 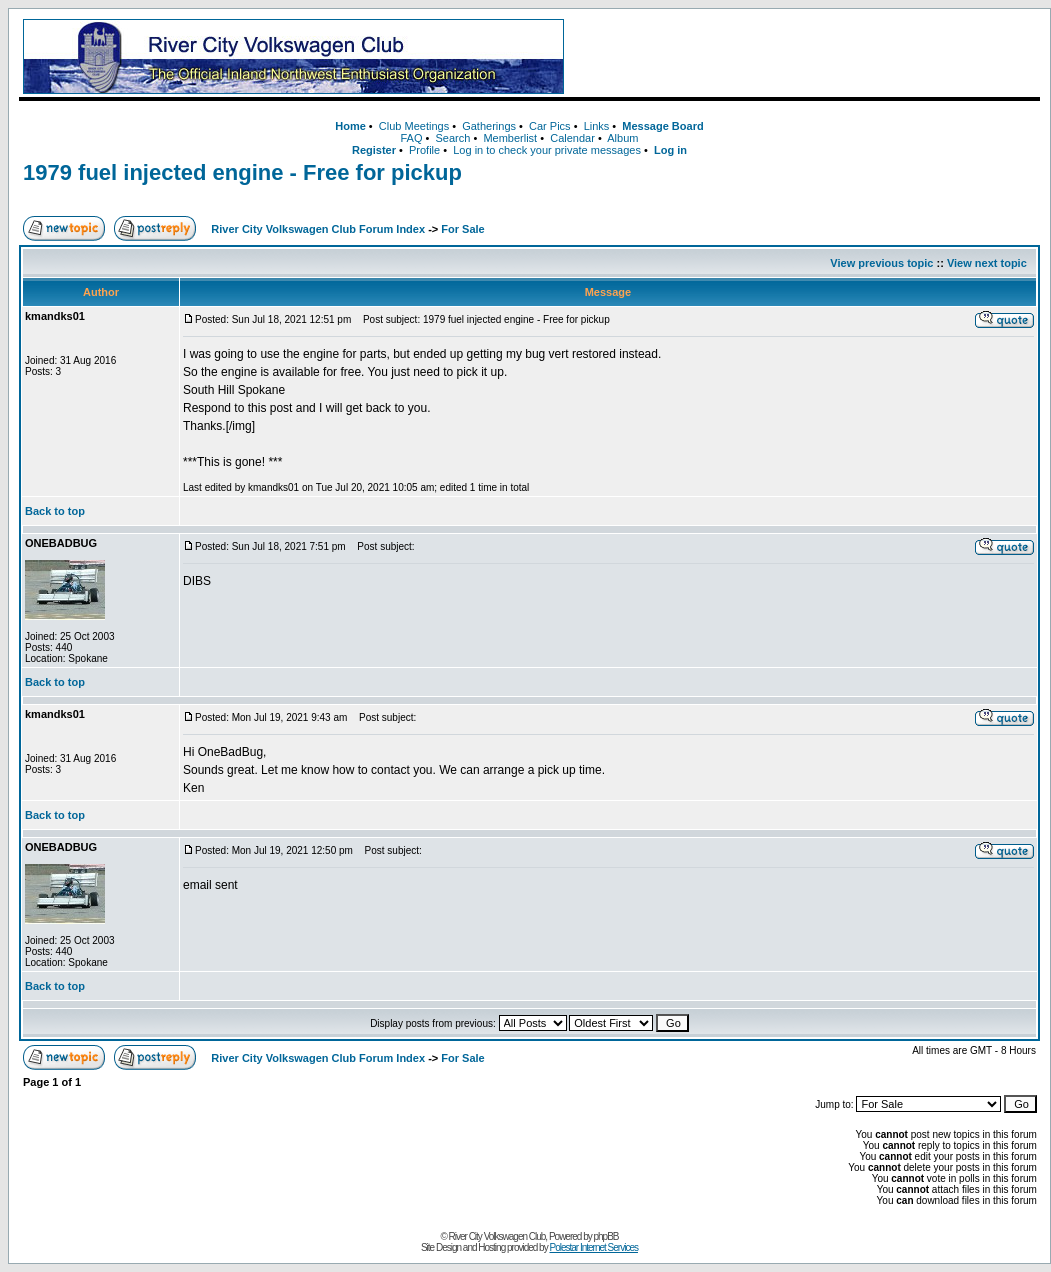 What do you see at coordinates (597, 126) in the screenshot?
I see `Links` at bounding box center [597, 126].